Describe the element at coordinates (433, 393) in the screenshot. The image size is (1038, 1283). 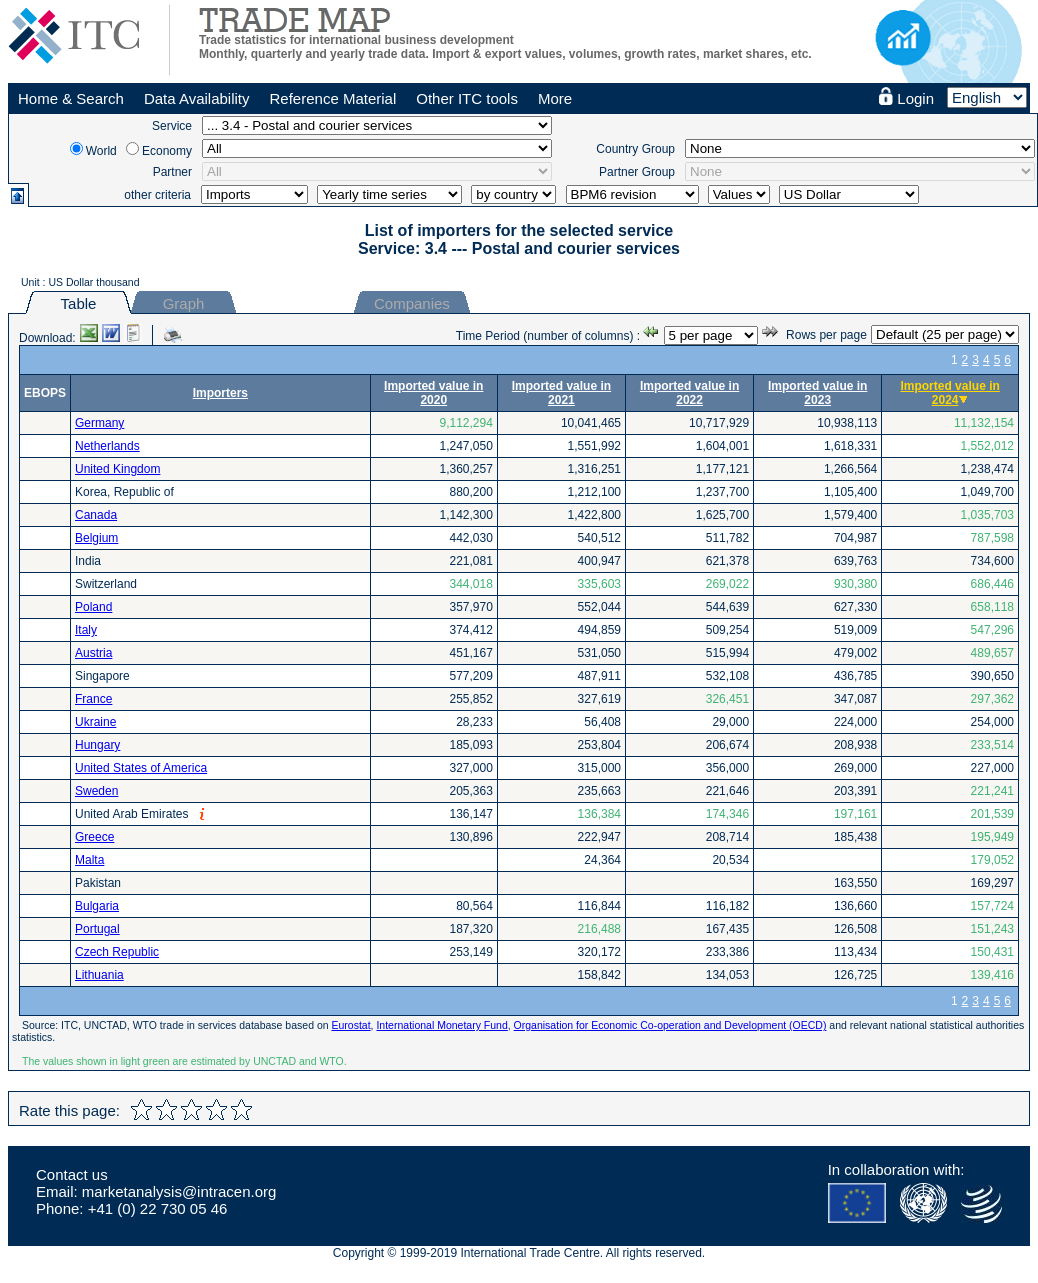
I see `Imported value in 2020` at that location.